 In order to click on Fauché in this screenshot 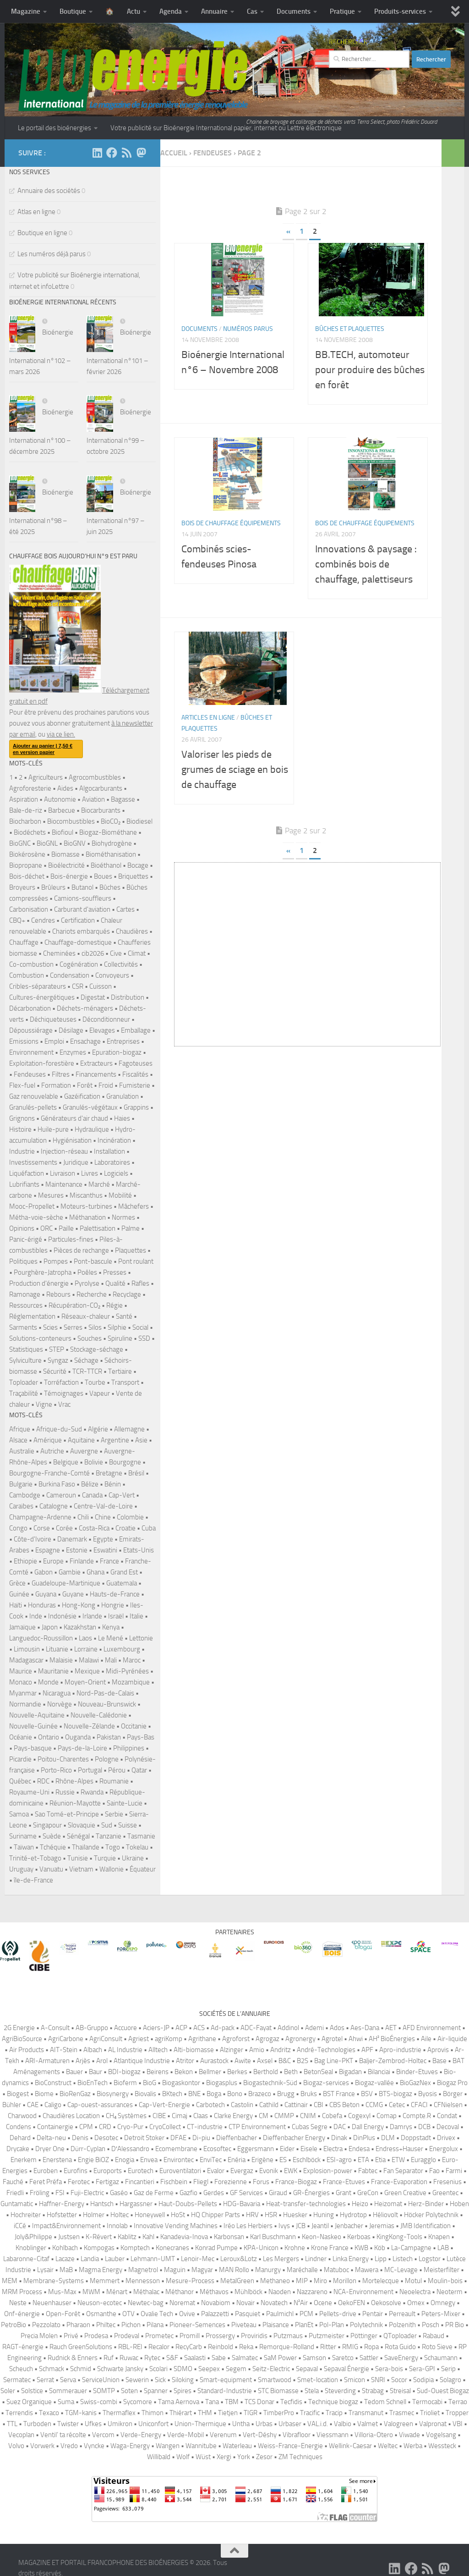, I will do `click(13, 2182)`.